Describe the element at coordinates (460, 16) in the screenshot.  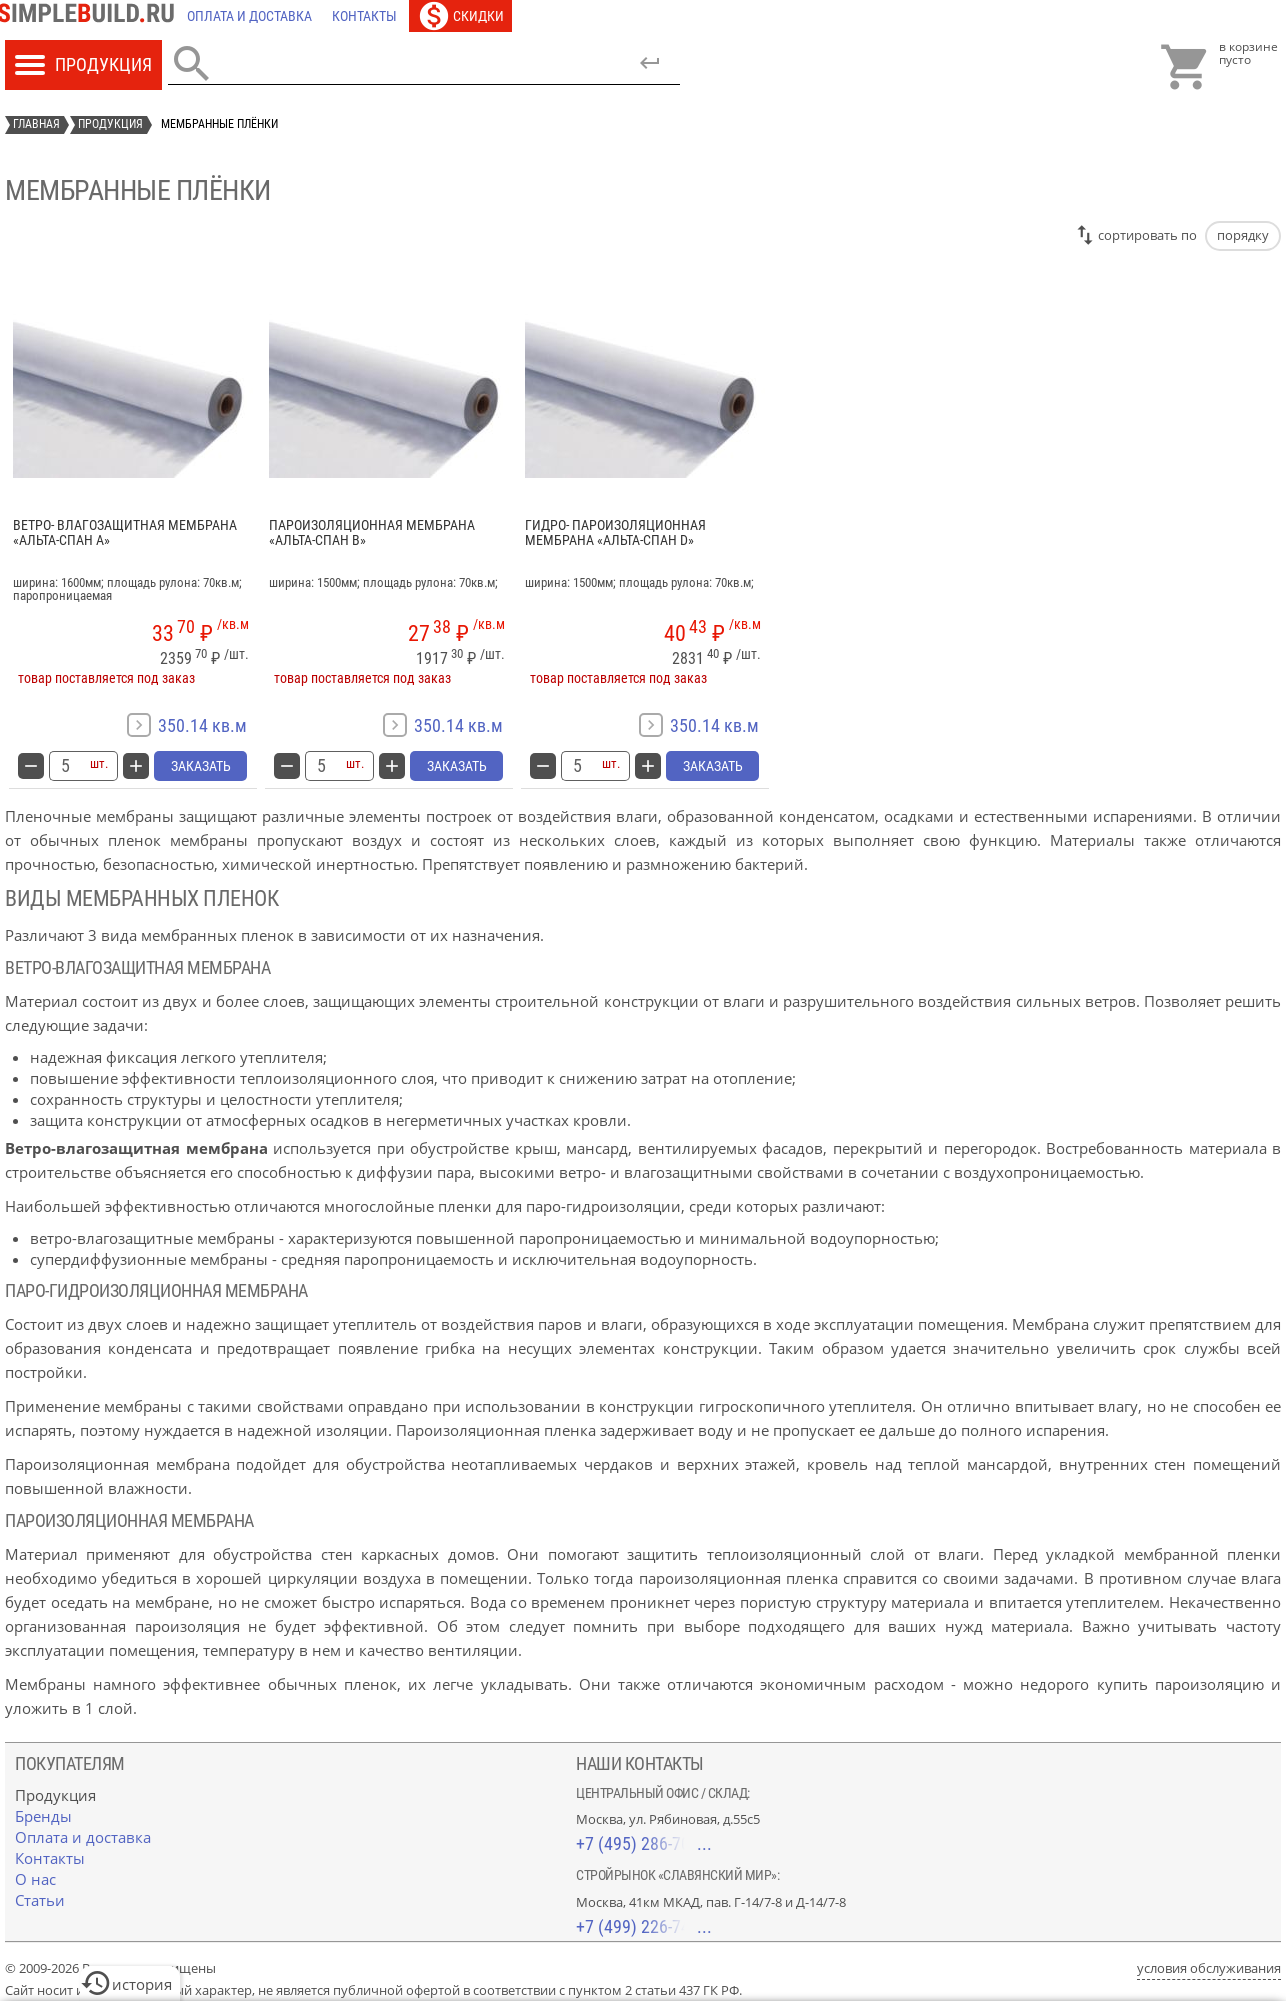
I see `[Скидки]` at that location.